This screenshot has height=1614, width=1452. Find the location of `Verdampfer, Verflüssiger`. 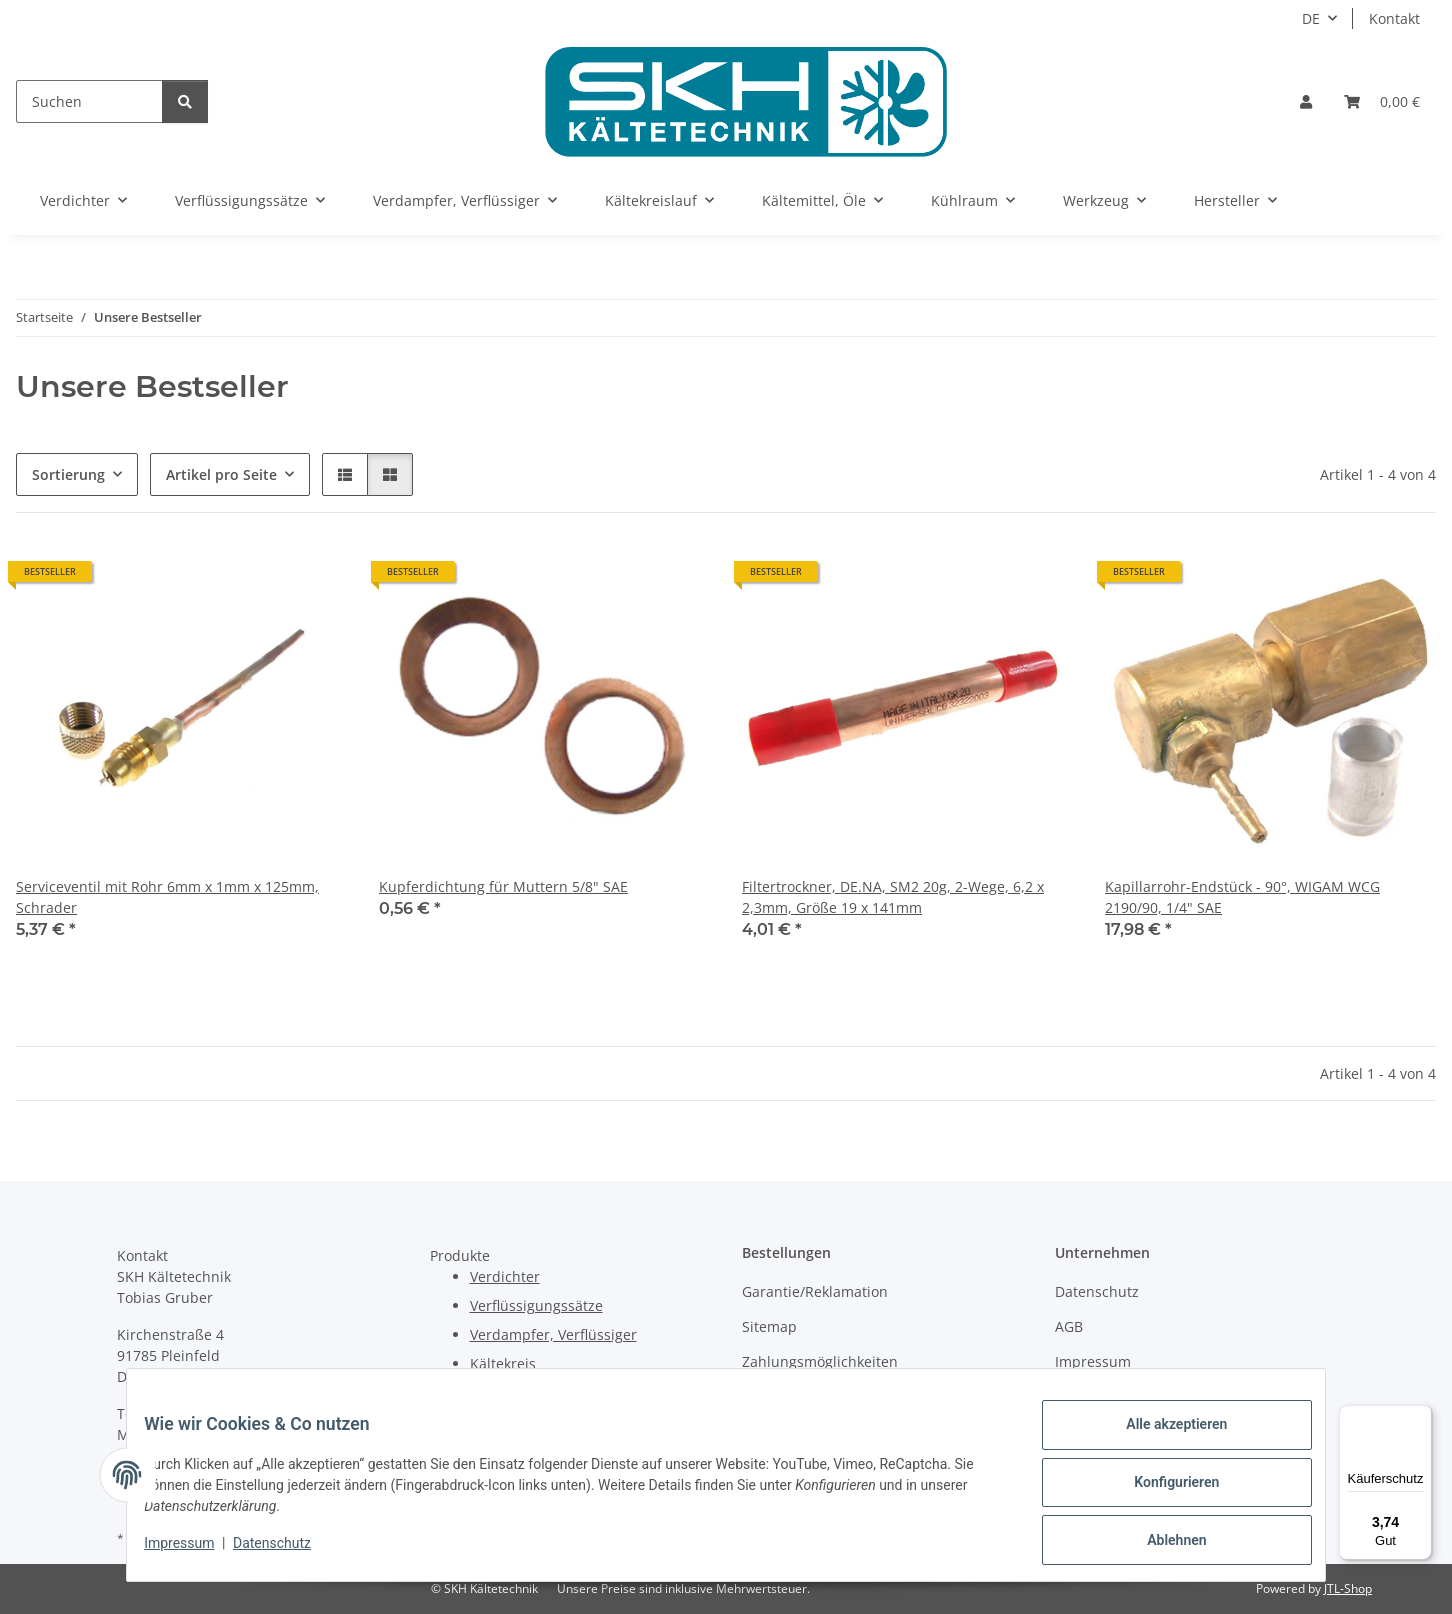

Verdampfer, Verflüssiger is located at coordinates (553, 1334).